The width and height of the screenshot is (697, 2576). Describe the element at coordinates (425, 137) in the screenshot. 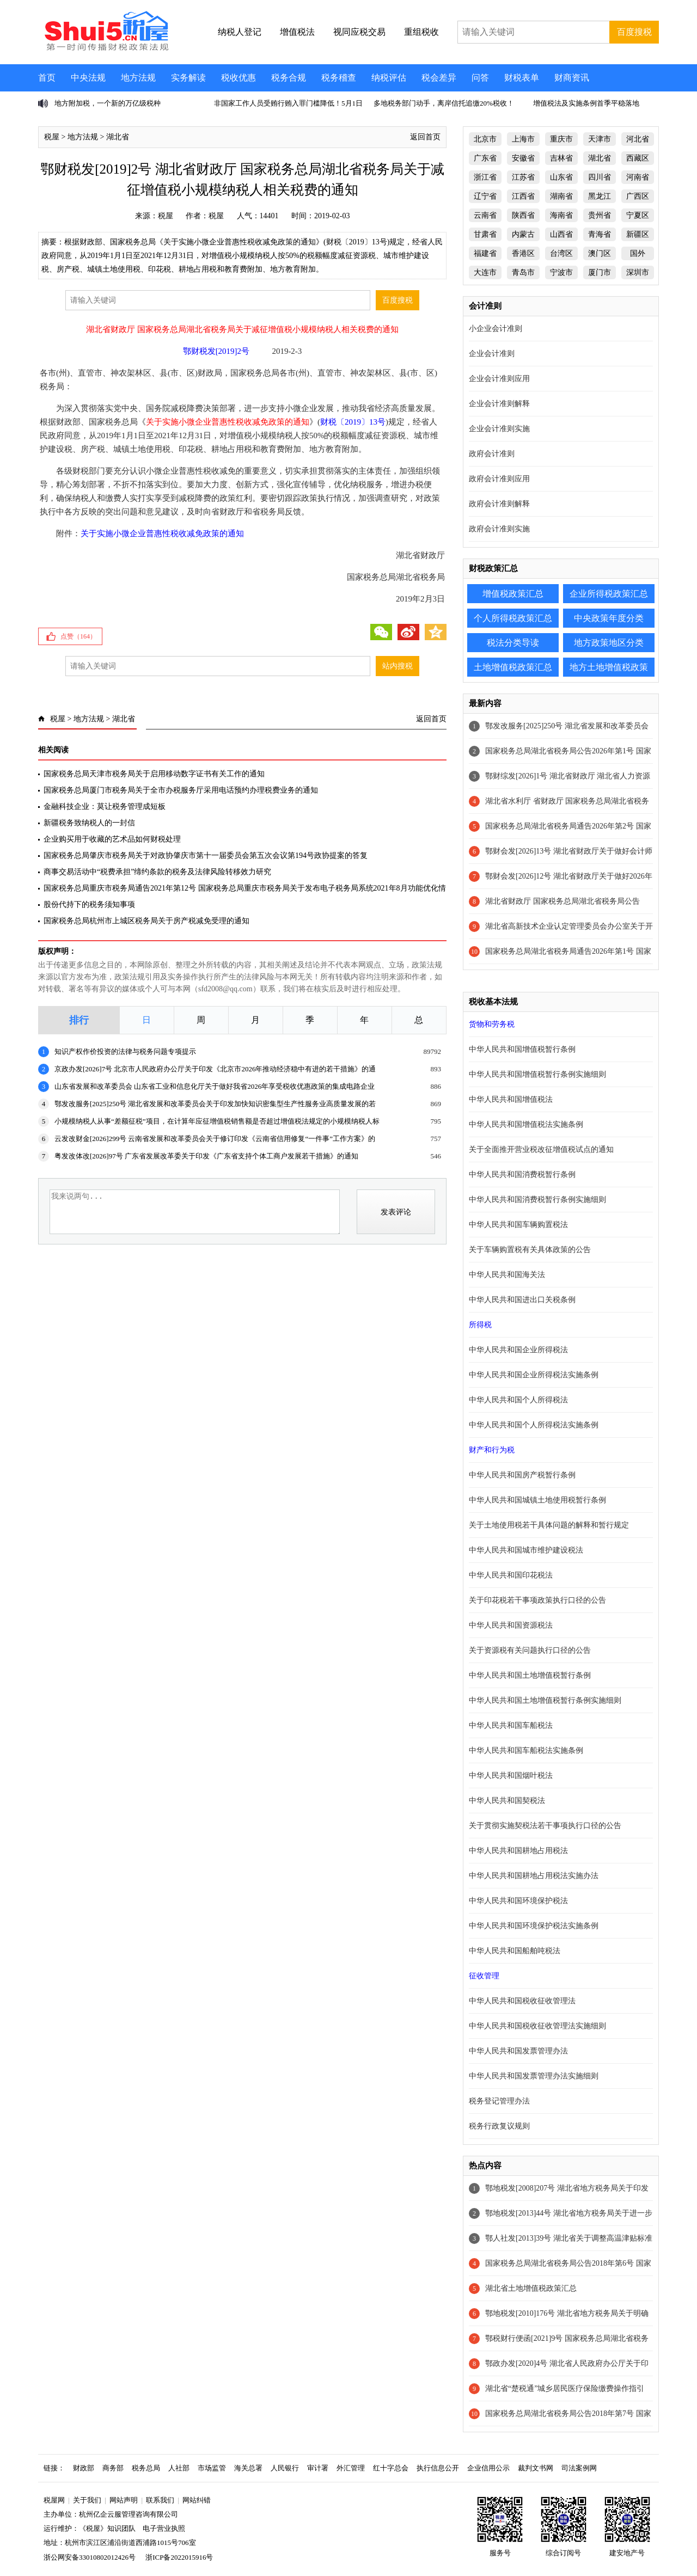

I see `返回首页` at that location.